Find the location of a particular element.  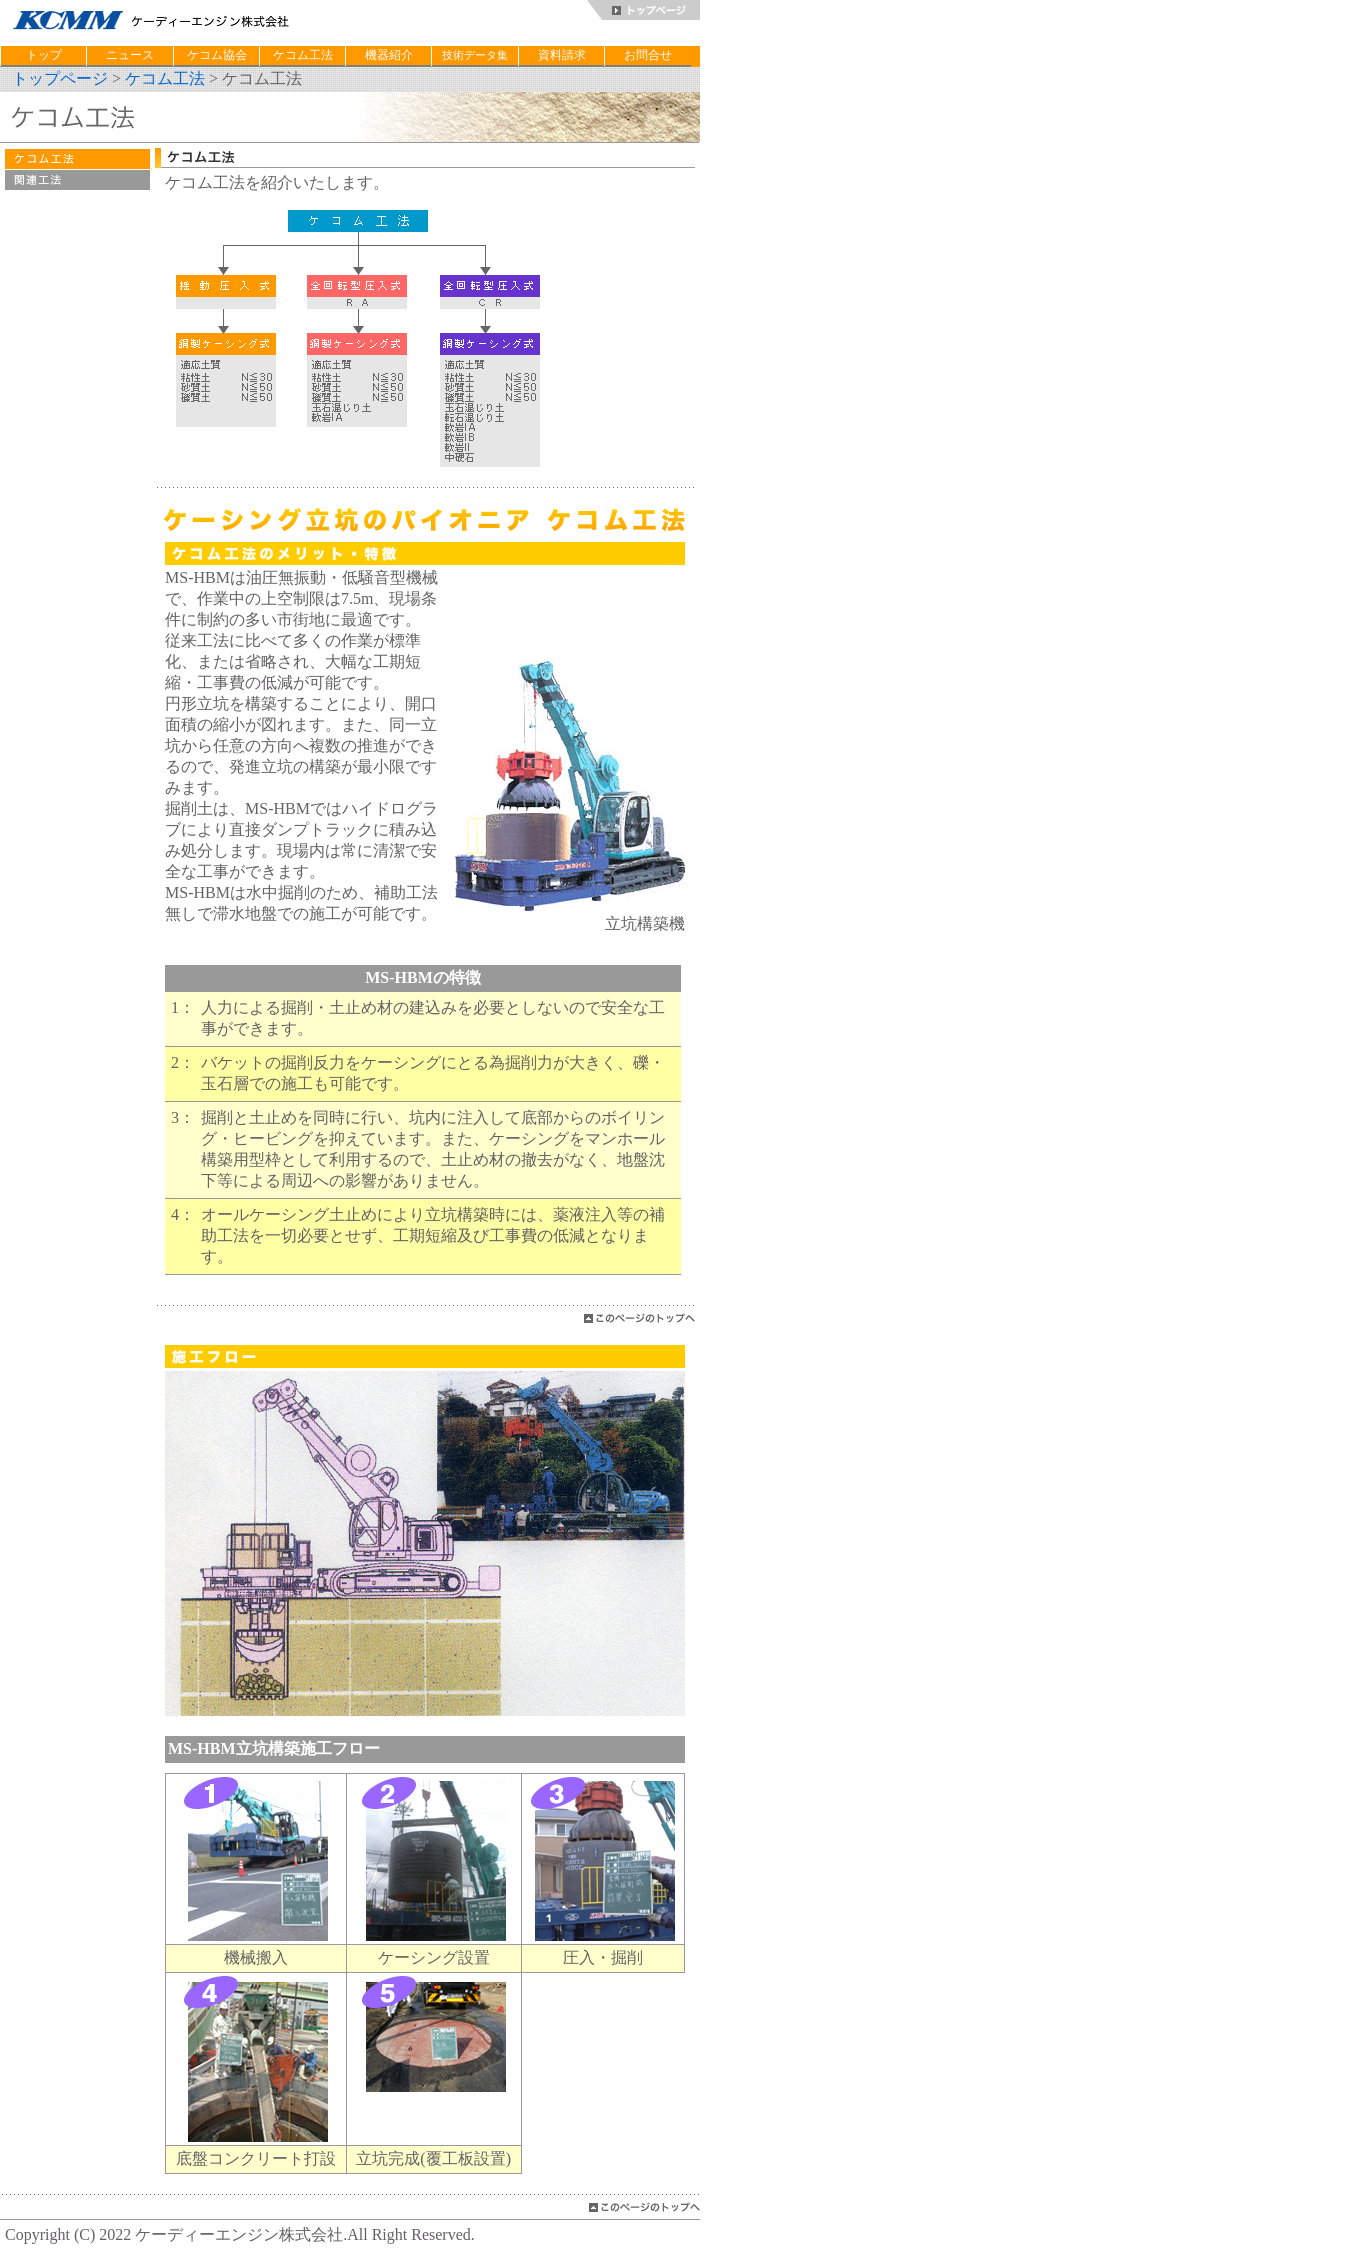

ケコム工法 is located at coordinates (303, 55).